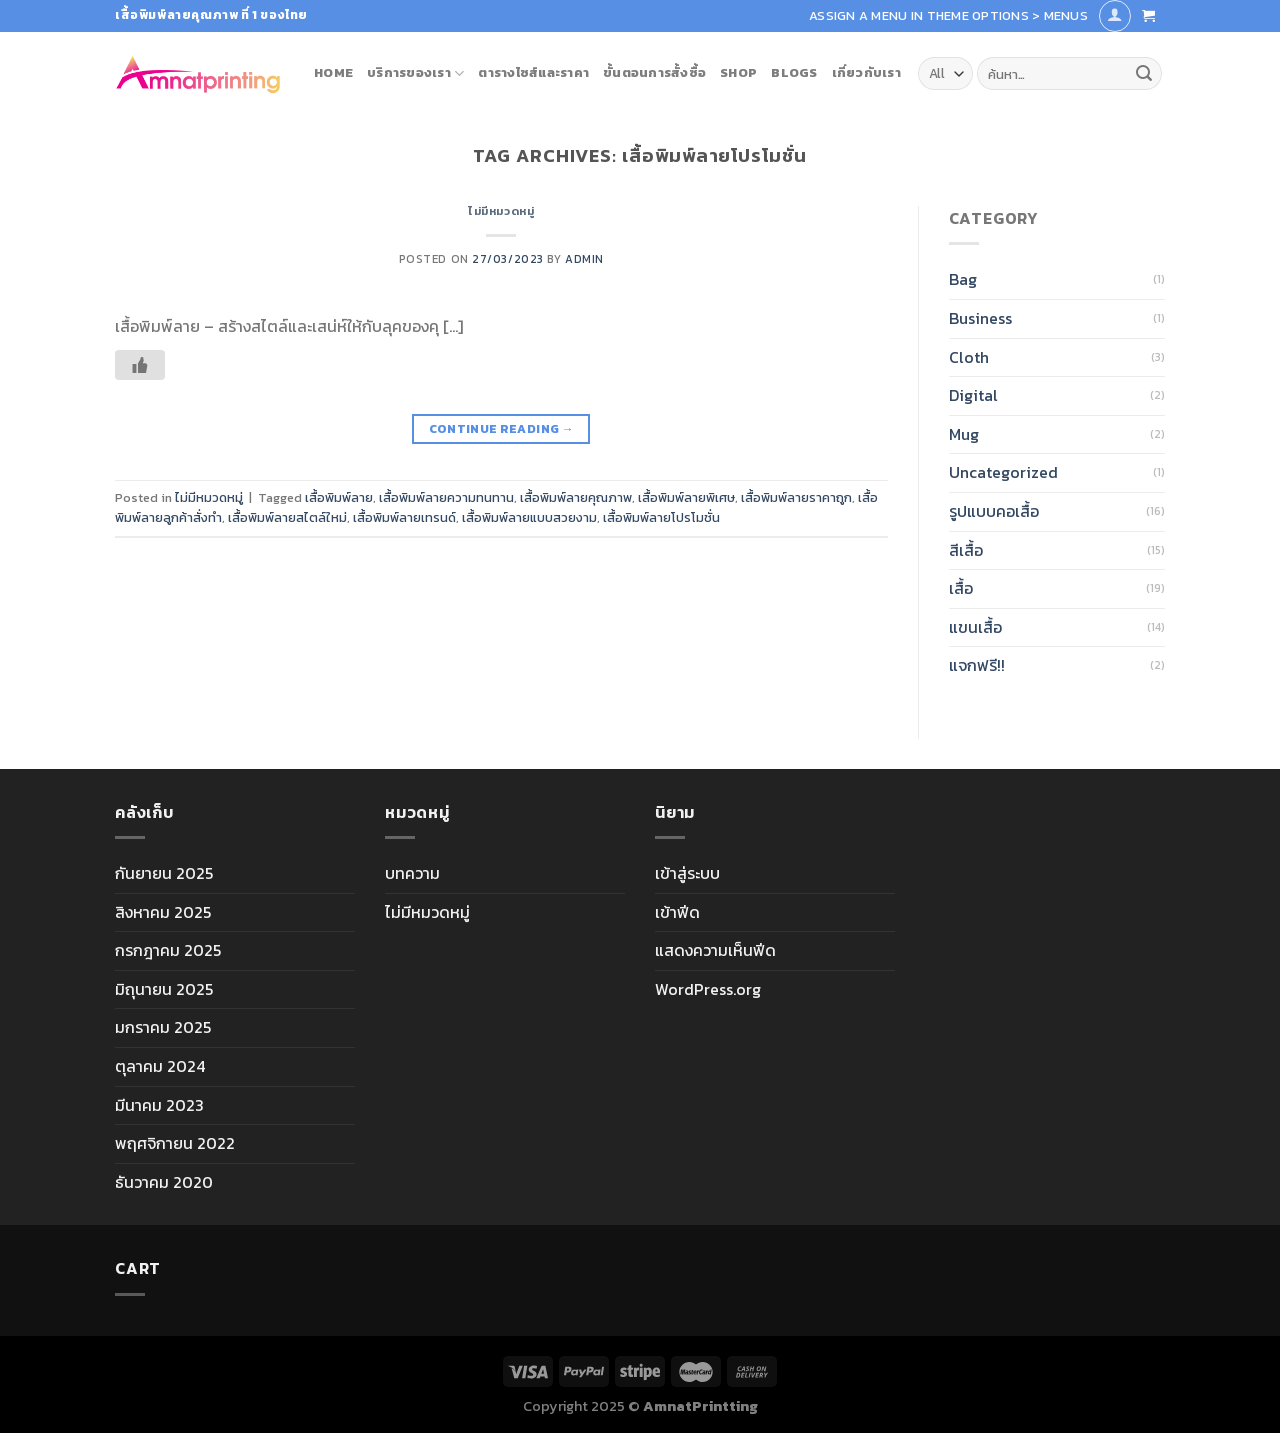 Image resolution: width=1280 pixels, height=1433 pixels. I want to click on [Like Button], so click(140, 365).